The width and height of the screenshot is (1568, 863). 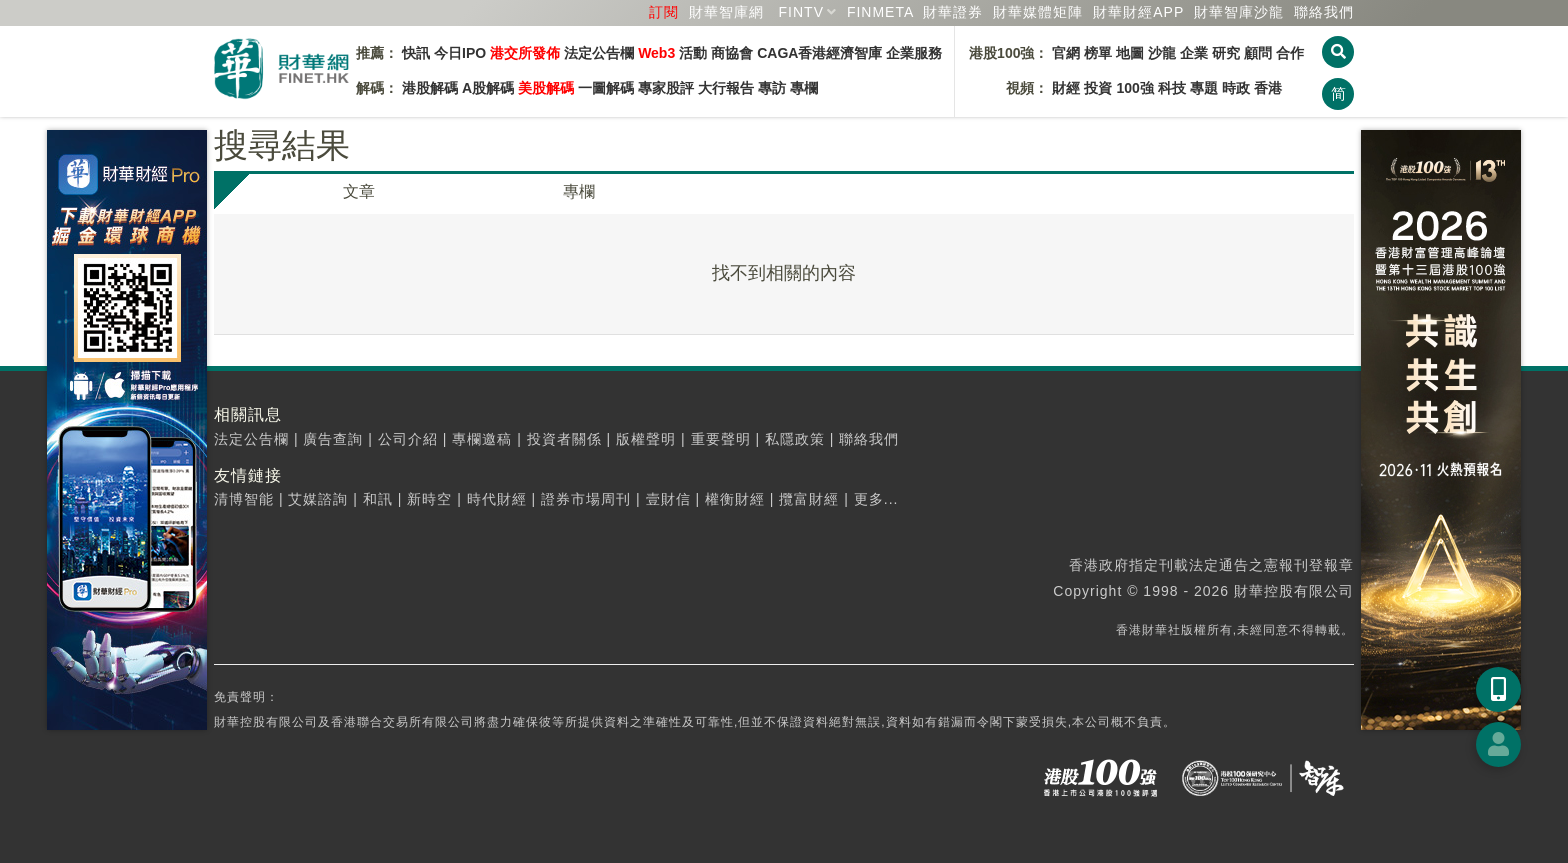 What do you see at coordinates (599, 53) in the screenshot?
I see `法定公告欄` at bounding box center [599, 53].